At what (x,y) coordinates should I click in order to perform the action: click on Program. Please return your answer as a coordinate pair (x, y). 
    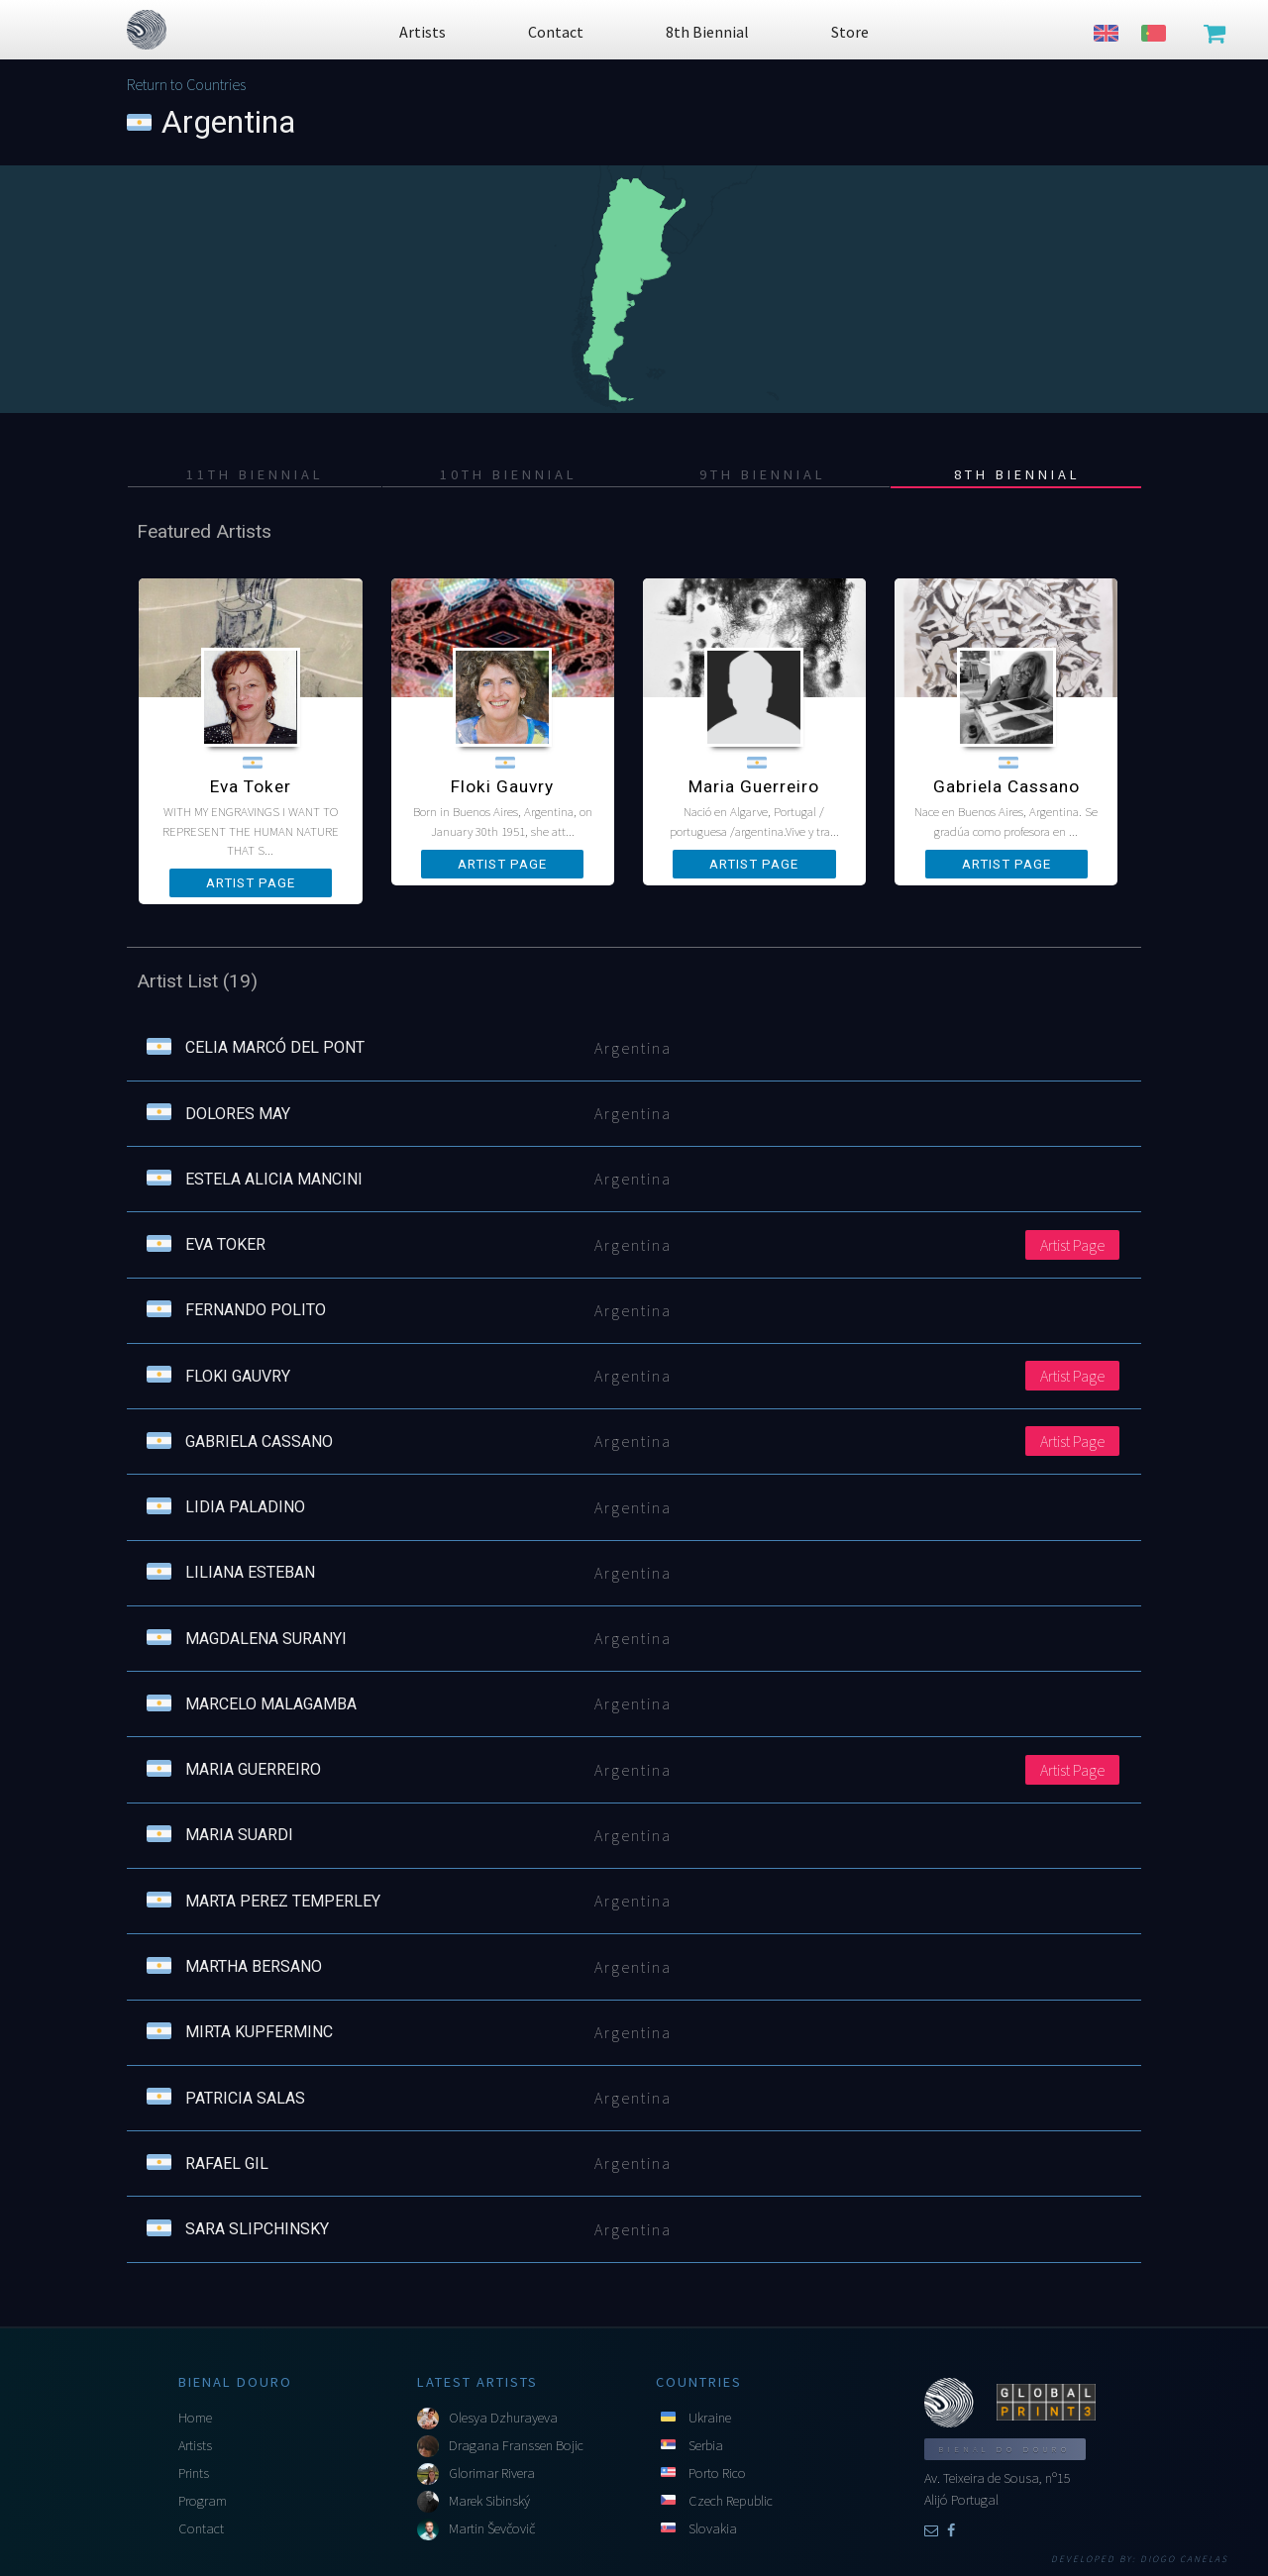
    Looking at the image, I should click on (202, 2501).